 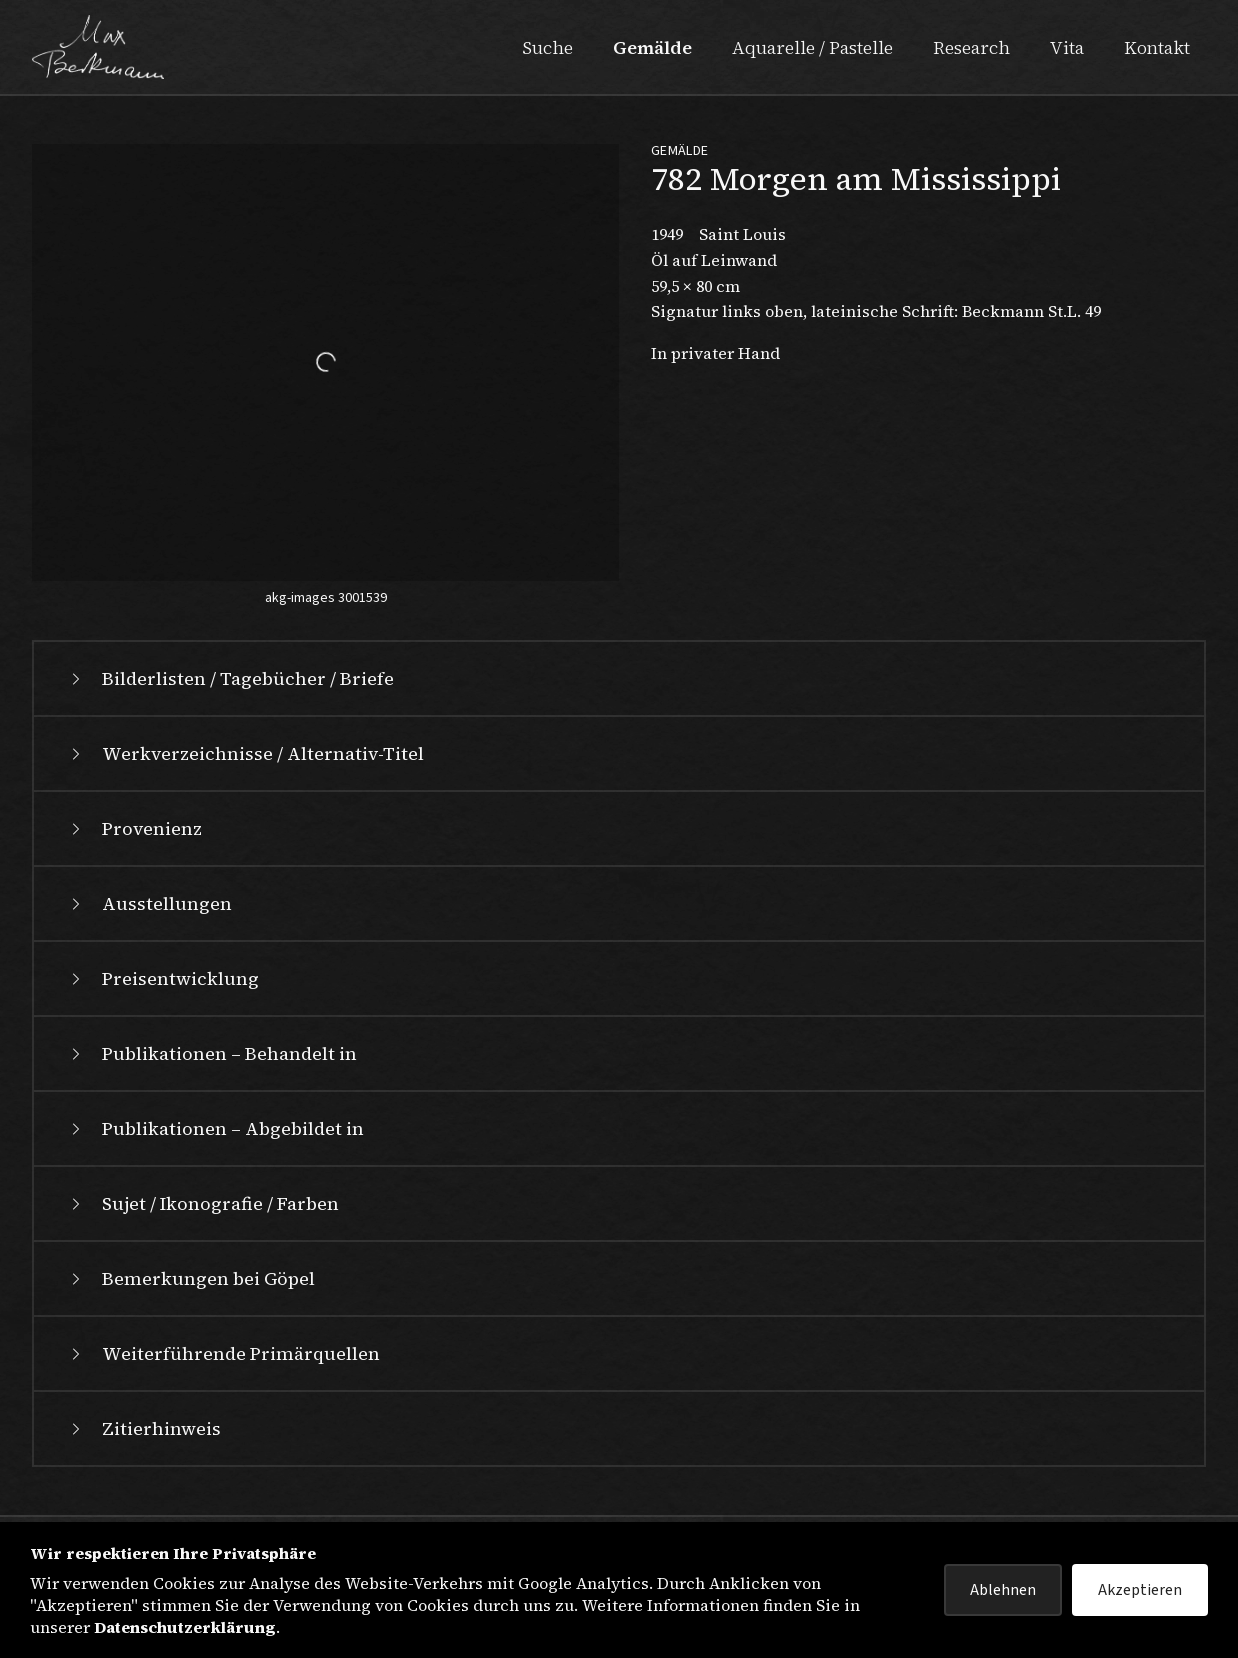 What do you see at coordinates (223, 1353) in the screenshot?
I see `Weiterführende Primärquellen` at bounding box center [223, 1353].